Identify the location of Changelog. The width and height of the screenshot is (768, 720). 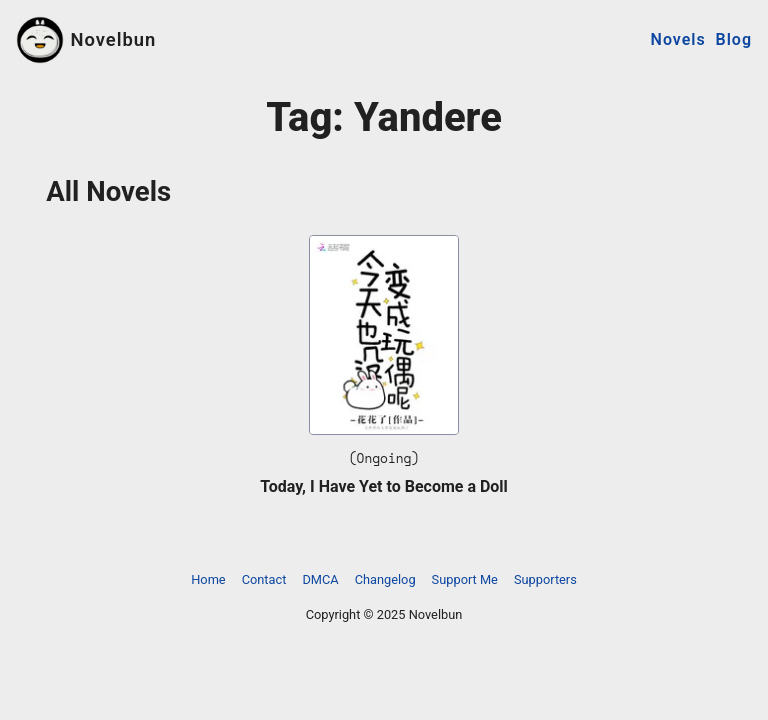
(385, 579).